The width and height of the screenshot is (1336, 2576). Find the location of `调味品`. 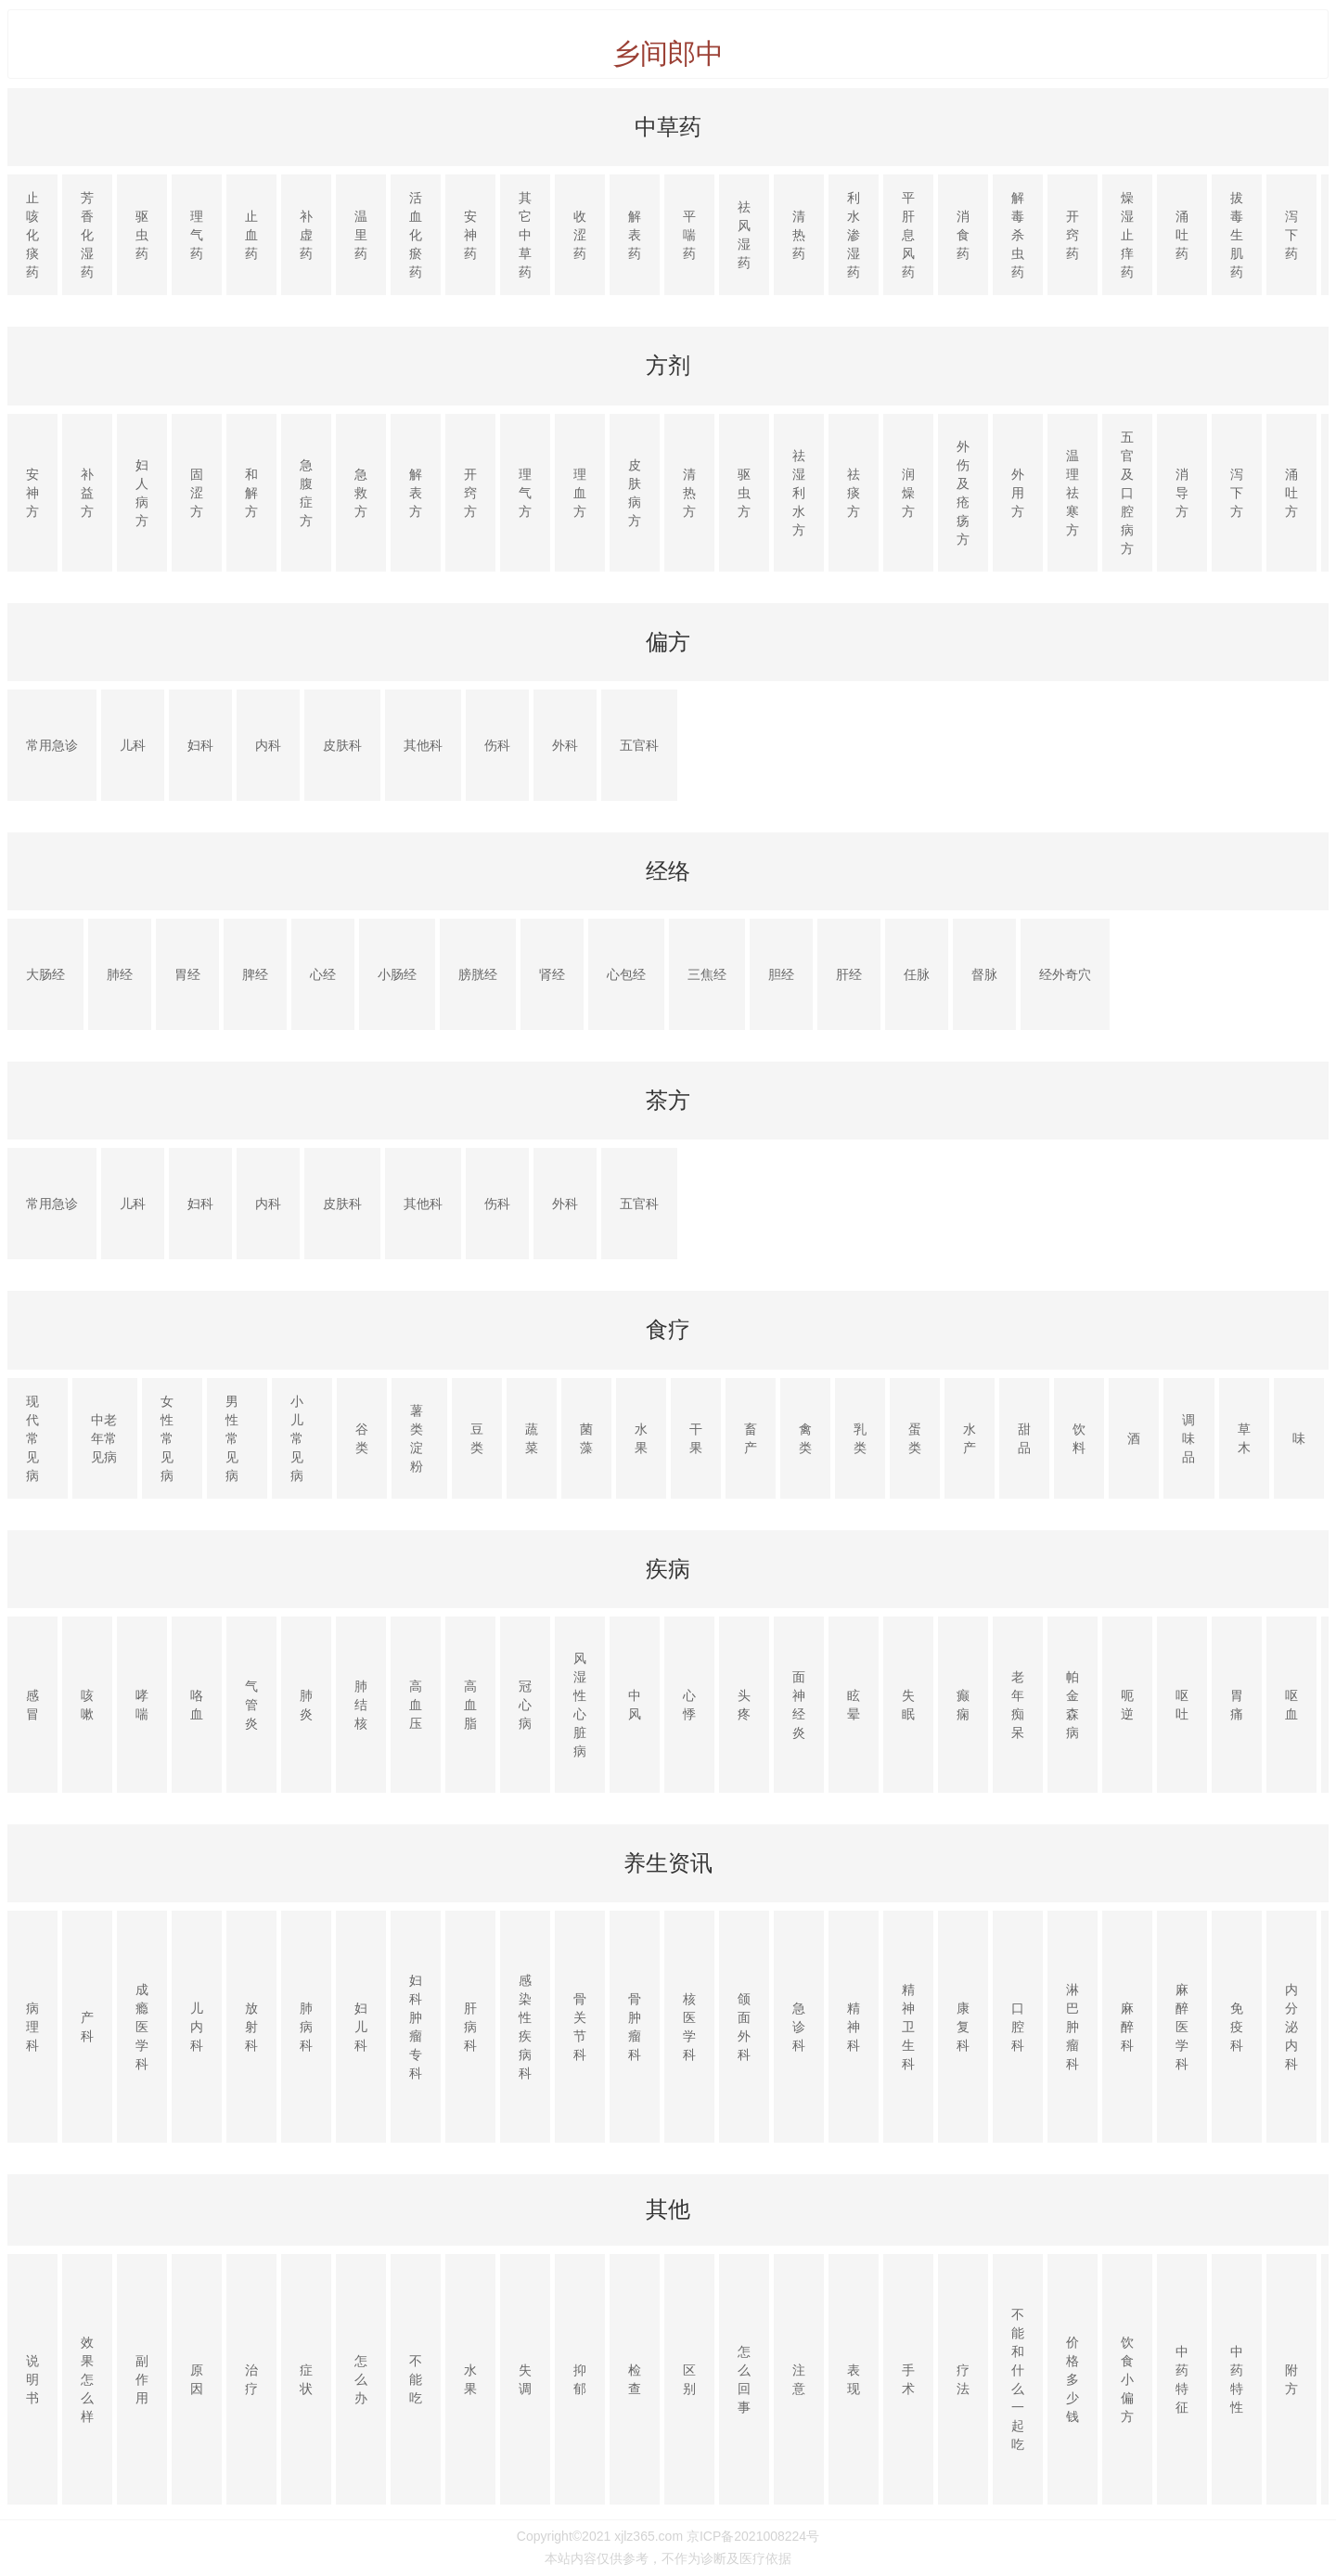

调味品 is located at coordinates (1188, 1438).